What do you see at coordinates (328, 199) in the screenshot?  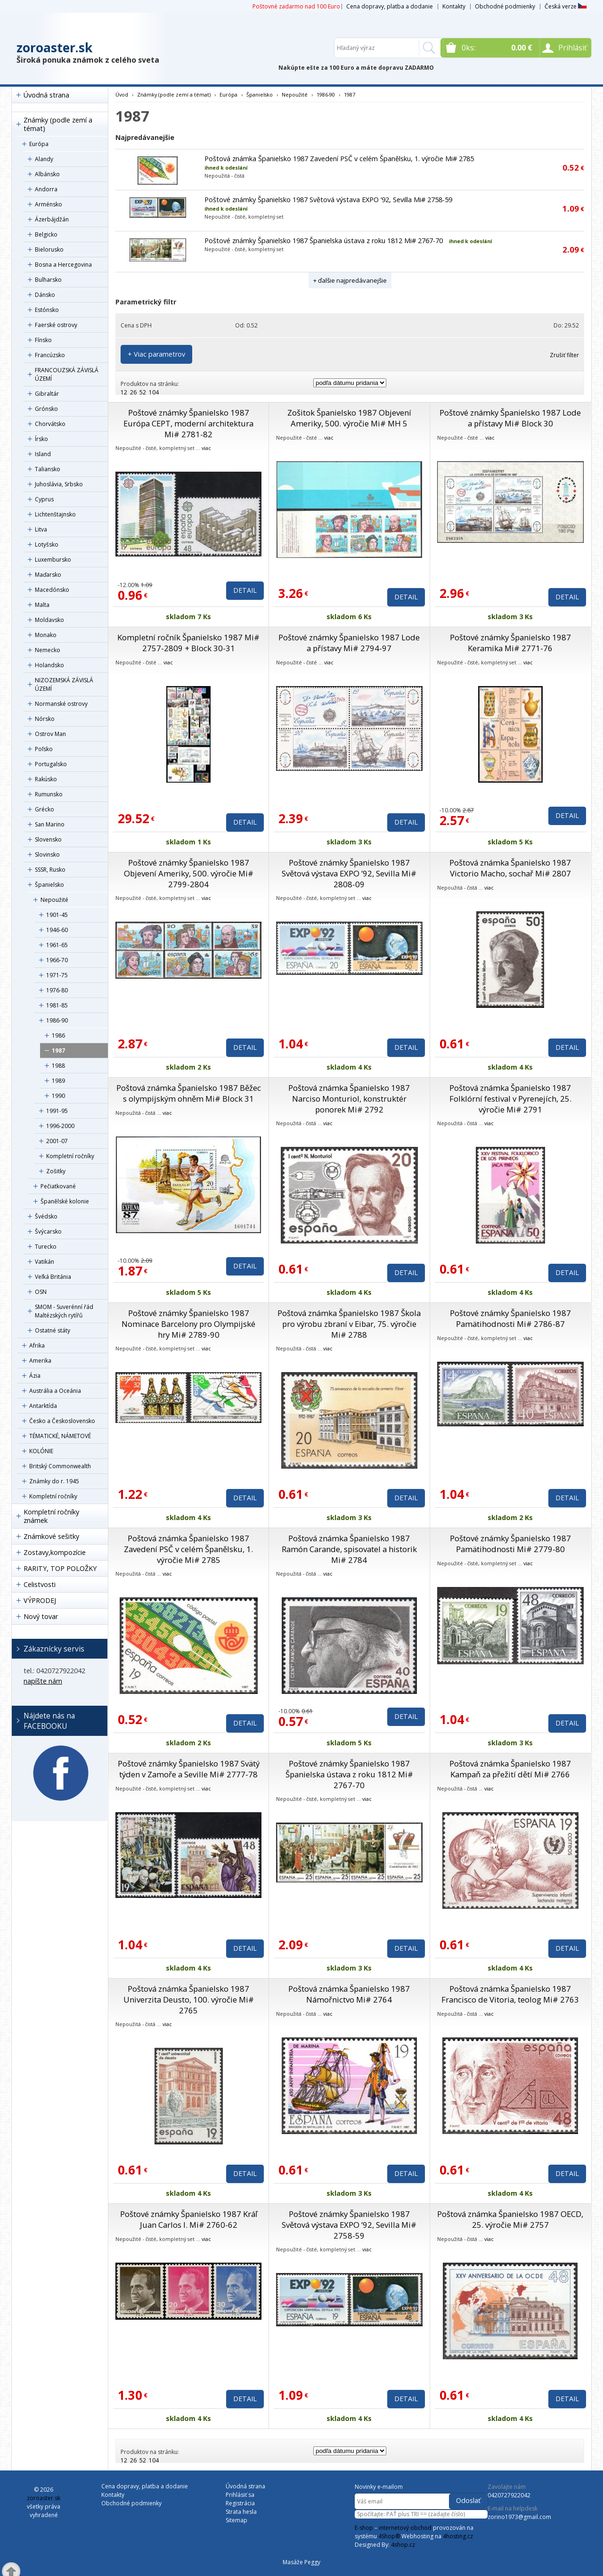 I see `Poštové známky Španielsko 1987 Světová výstava EXPO ’92, Sevilla Mi# 2758-59` at bounding box center [328, 199].